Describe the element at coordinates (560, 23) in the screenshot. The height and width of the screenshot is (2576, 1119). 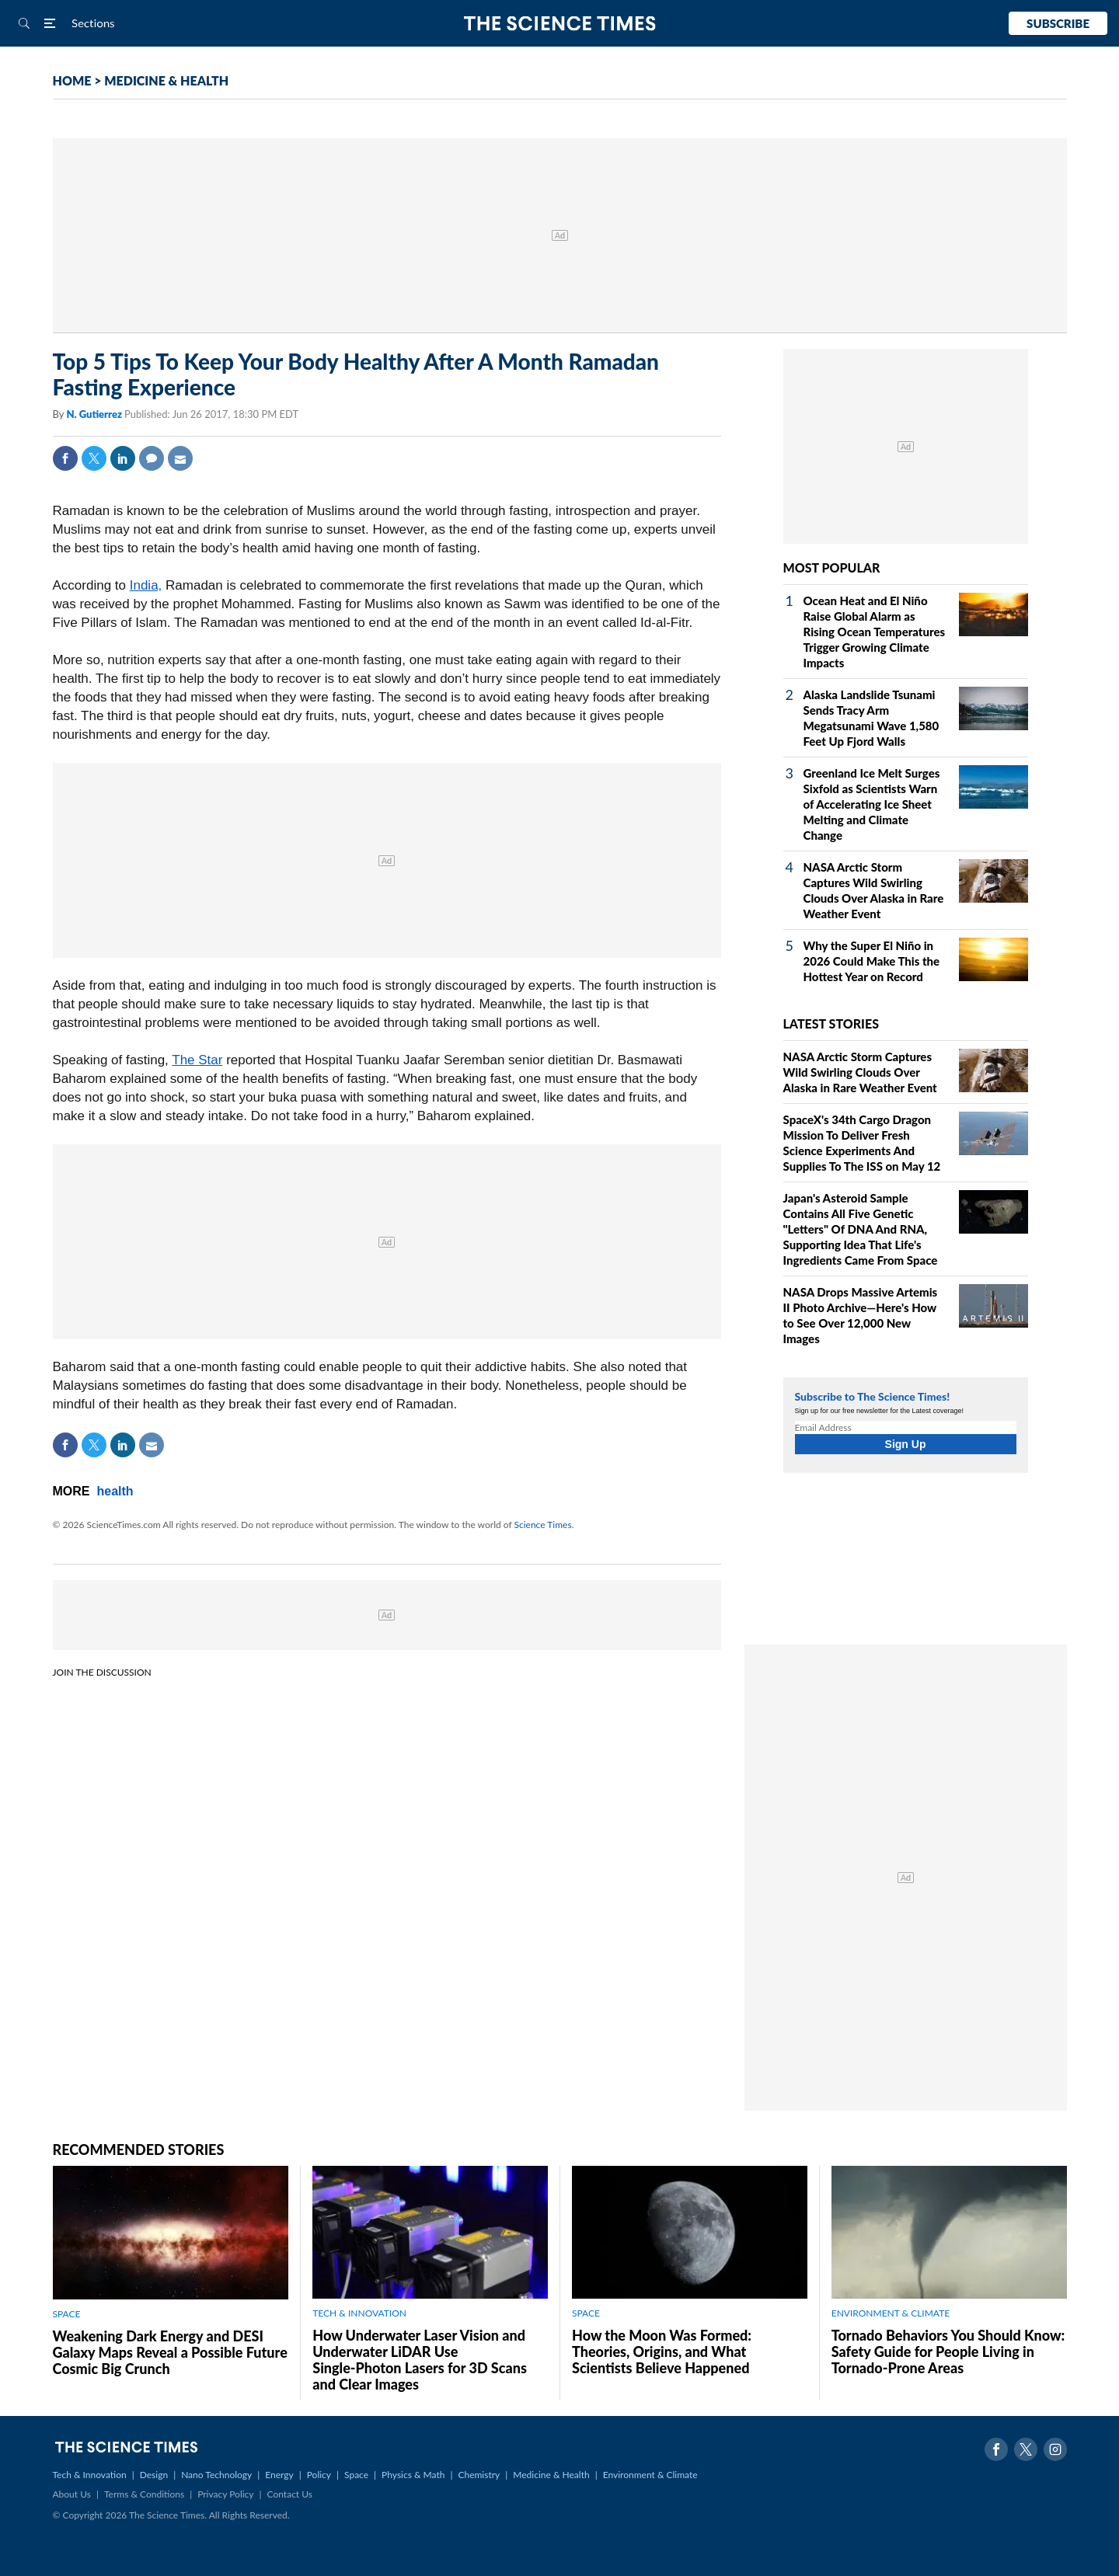
I see `The Science Times` at that location.